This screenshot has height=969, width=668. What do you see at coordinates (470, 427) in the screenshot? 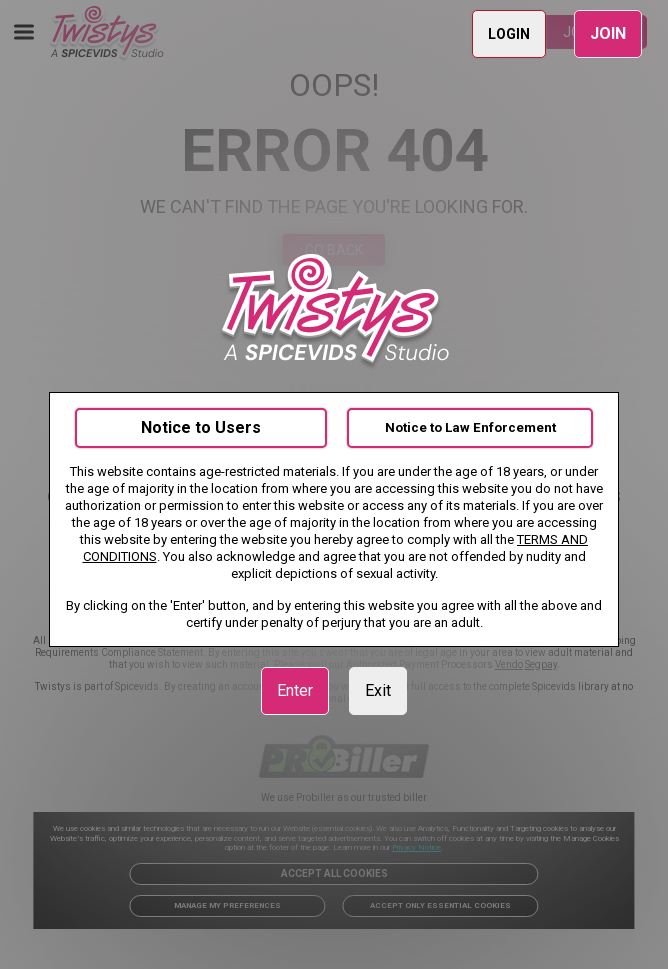
I see `Notice to Law Enforcement [link]` at bounding box center [470, 427].